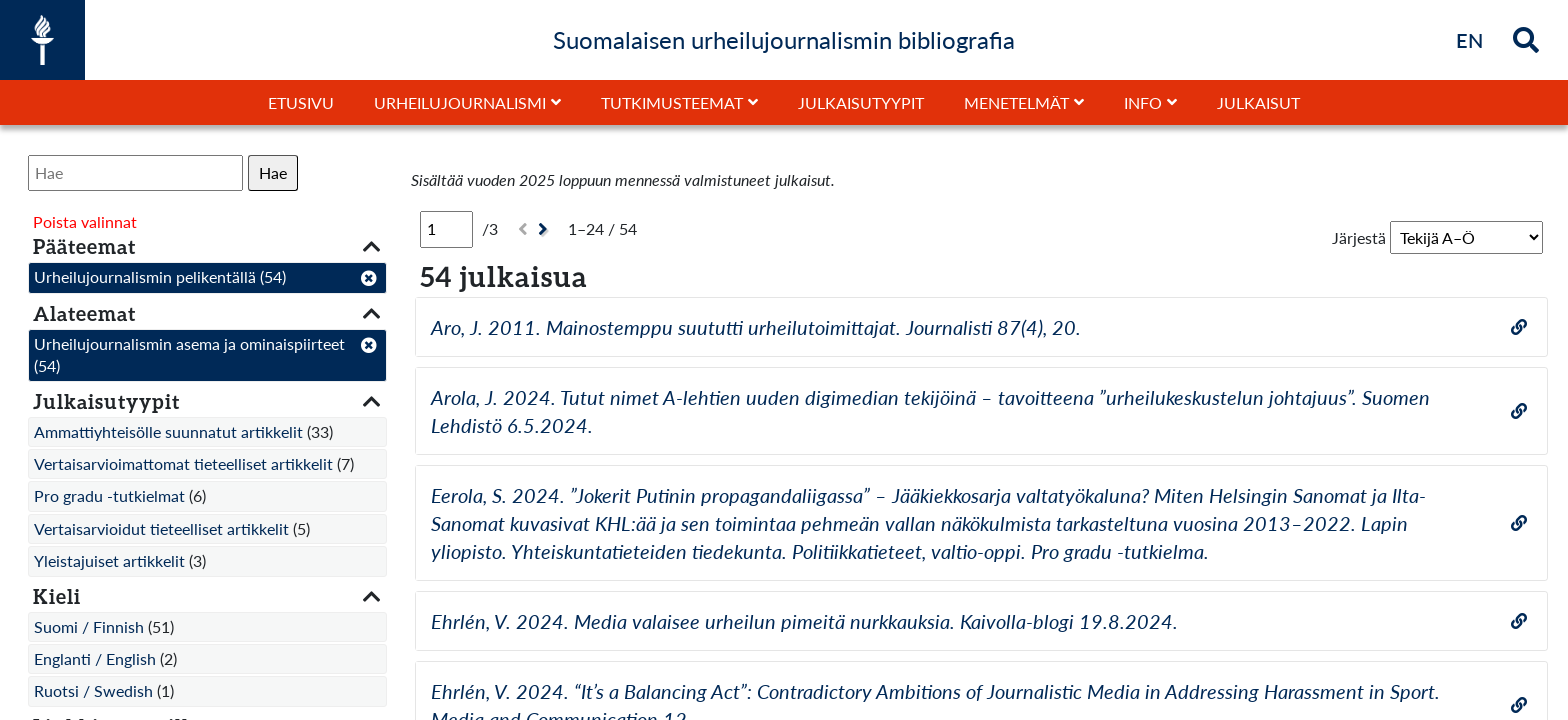 The width and height of the screenshot is (1568, 720). What do you see at coordinates (109, 495) in the screenshot?
I see `Pro gradu -tutkielmat` at bounding box center [109, 495].